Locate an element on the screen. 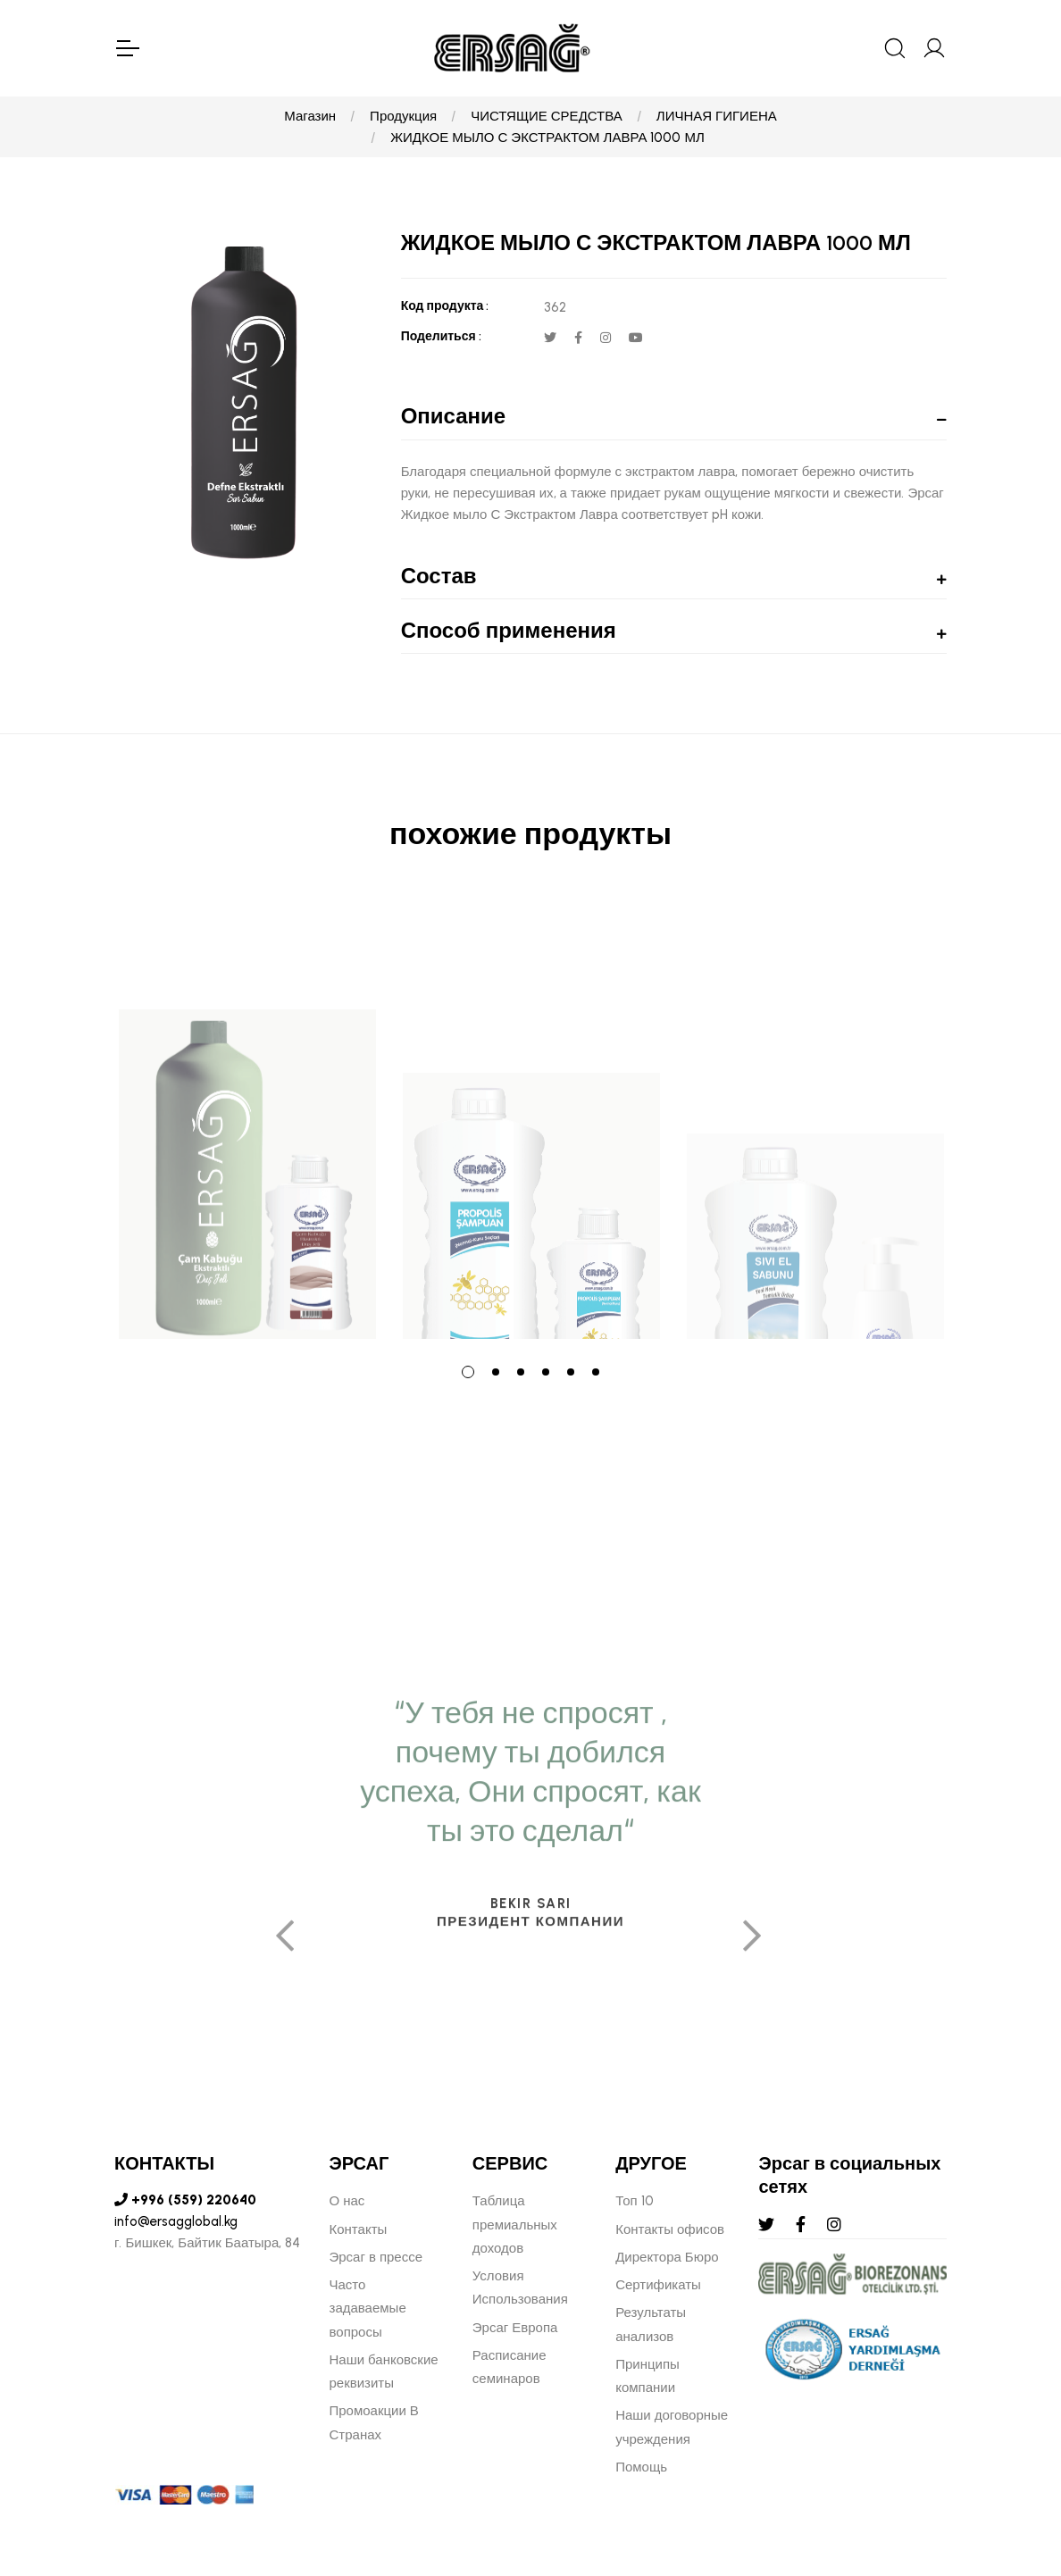  Директора Бюро is located at coordinates (666, 2257).